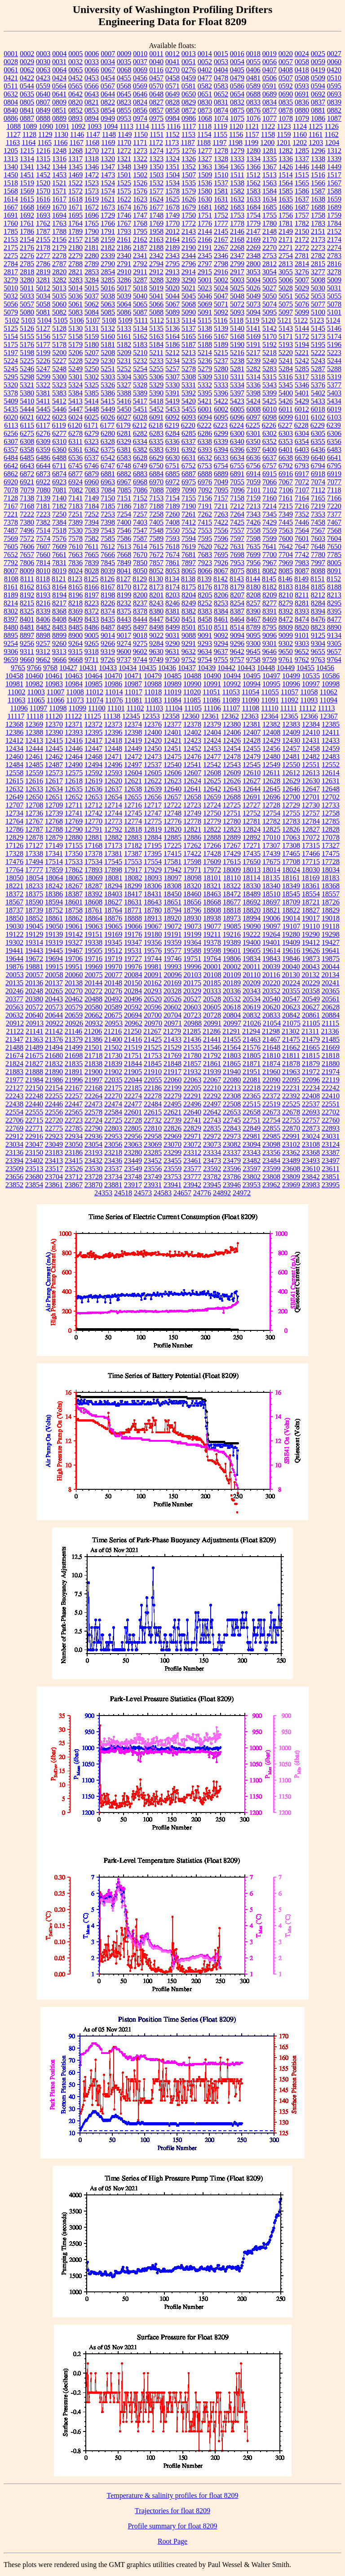  Describe the element at coordinates (318, 118) in the screenshot. I see `1086` at that location.